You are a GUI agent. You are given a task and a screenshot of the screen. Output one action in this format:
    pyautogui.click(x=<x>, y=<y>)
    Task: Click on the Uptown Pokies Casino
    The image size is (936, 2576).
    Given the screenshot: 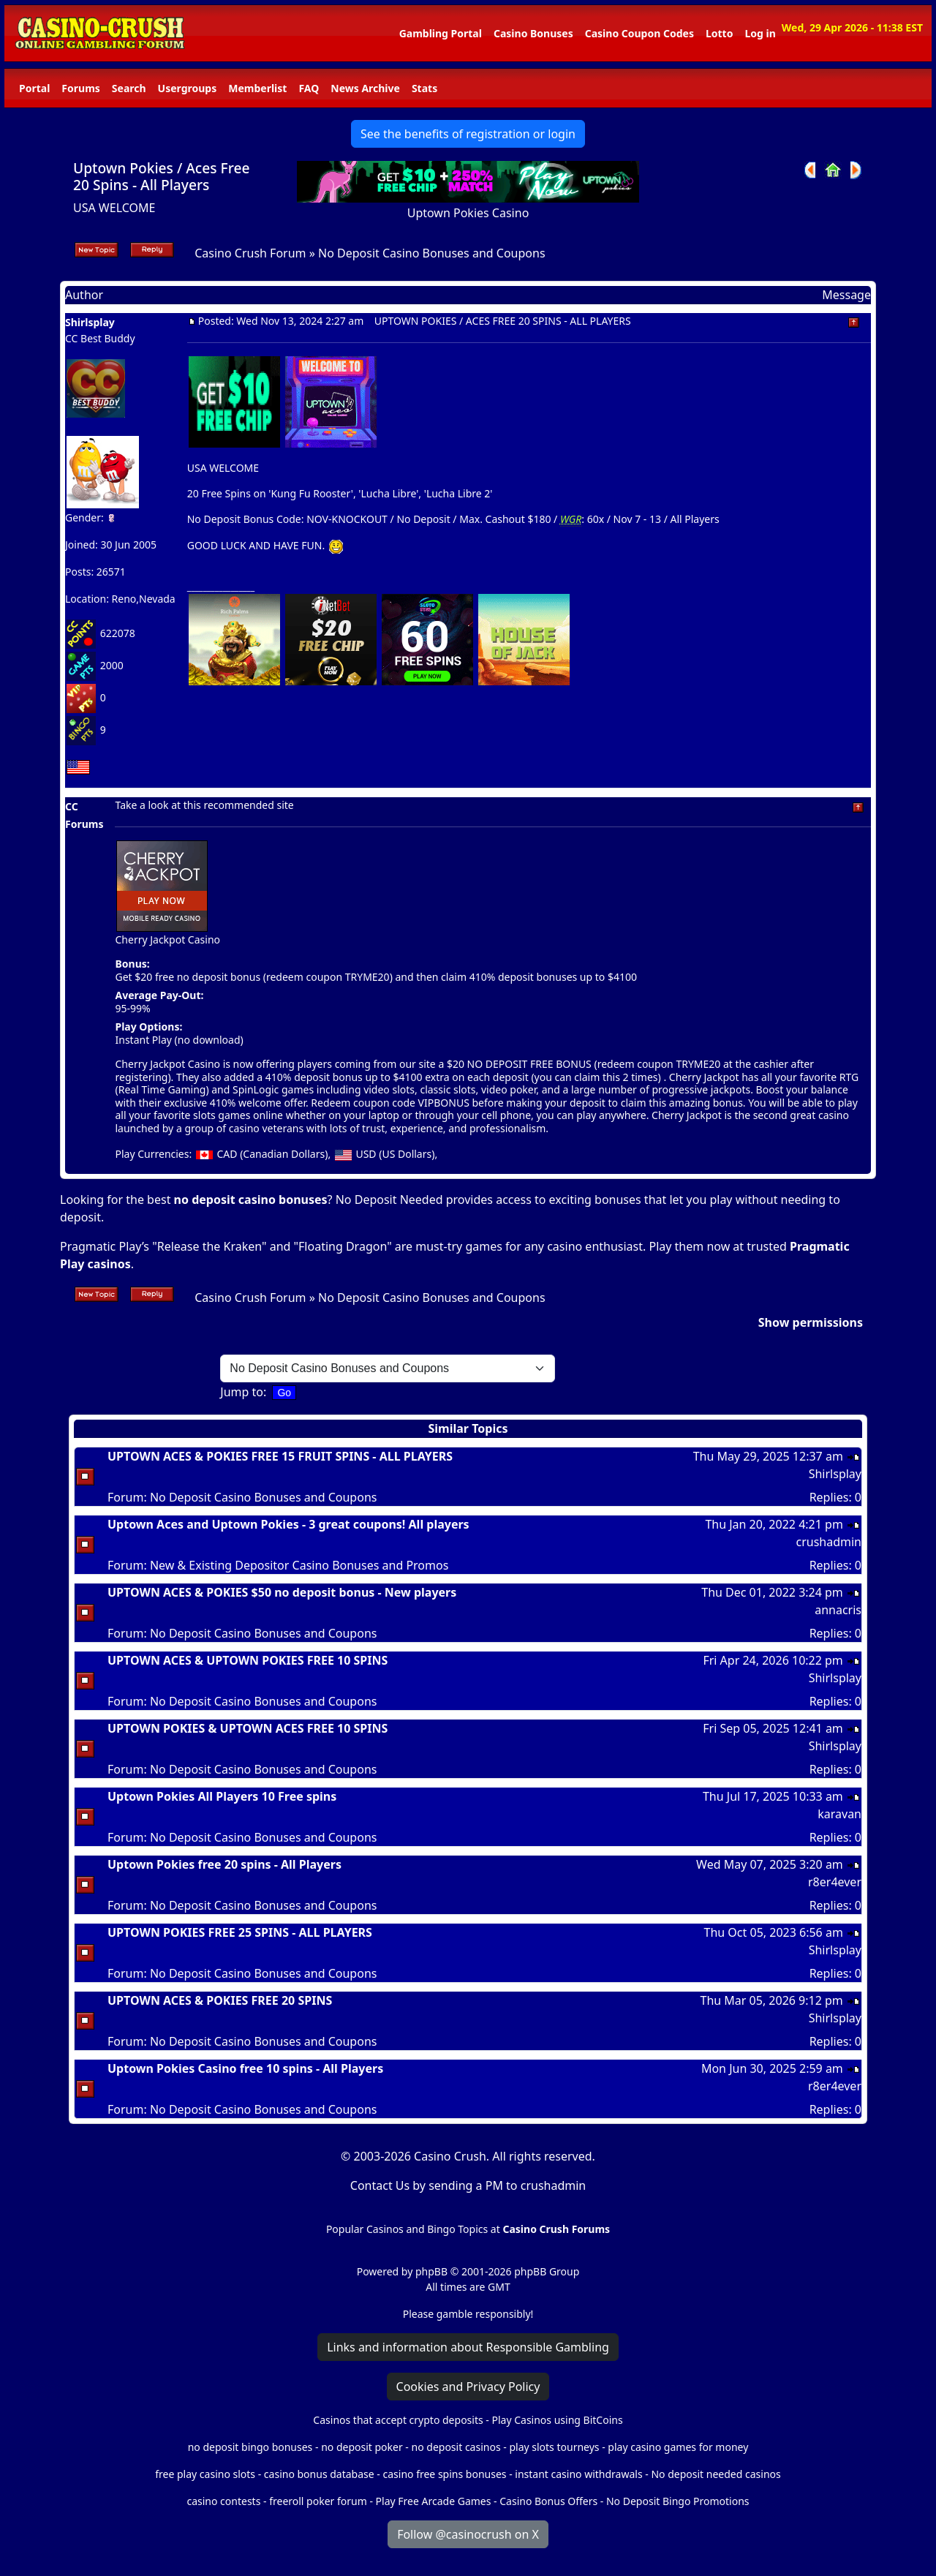 What is the action you would take?
    pyautogui.click(x=468, y=213)
    